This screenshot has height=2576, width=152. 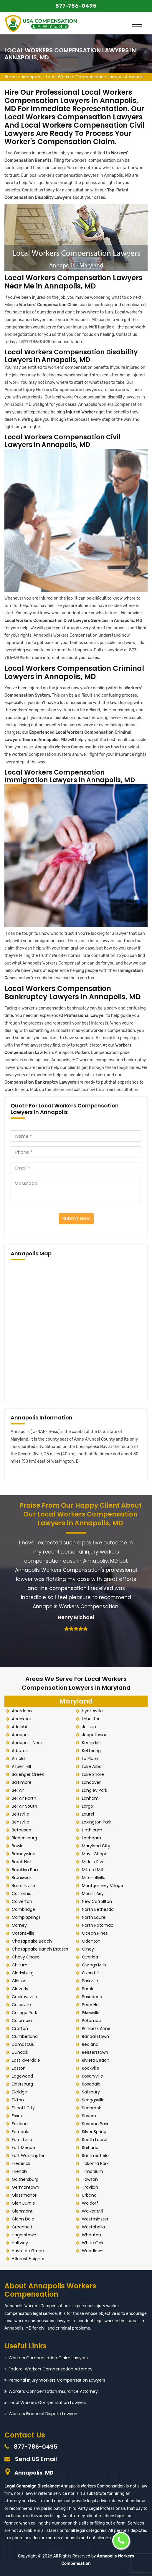 What do you see at coordinates (90, 2068) in the screenshot?
I see `Rockville` at bounding box center [90, 2068].